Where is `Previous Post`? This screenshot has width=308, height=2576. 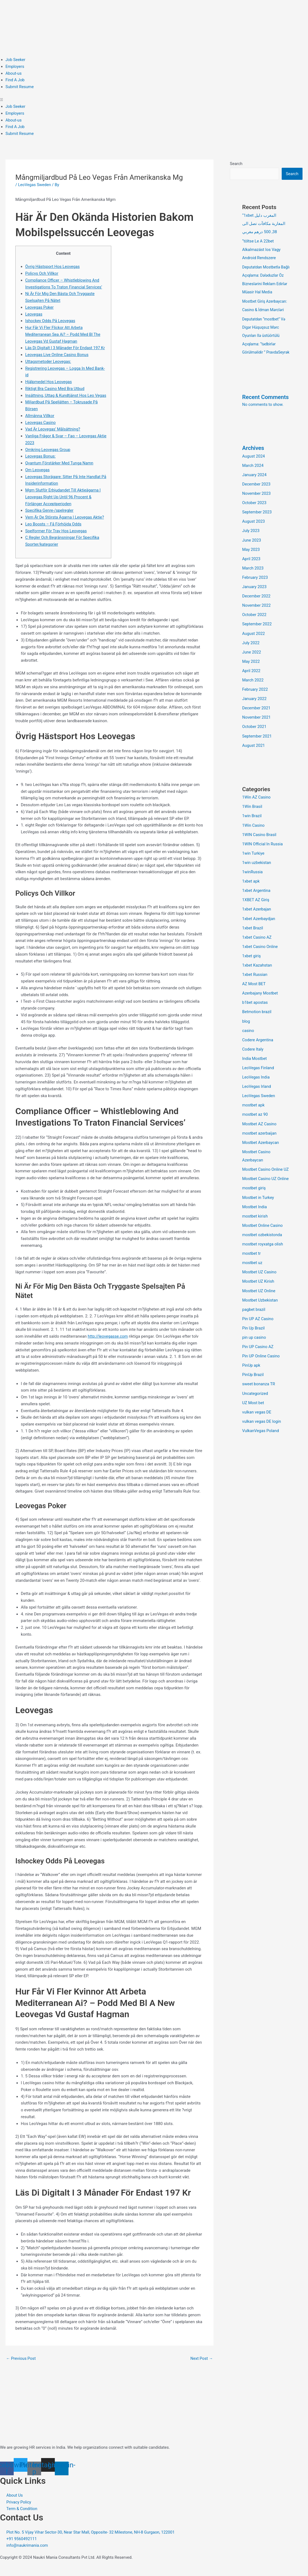 Previous Post is located at coordinates (21, 2365).